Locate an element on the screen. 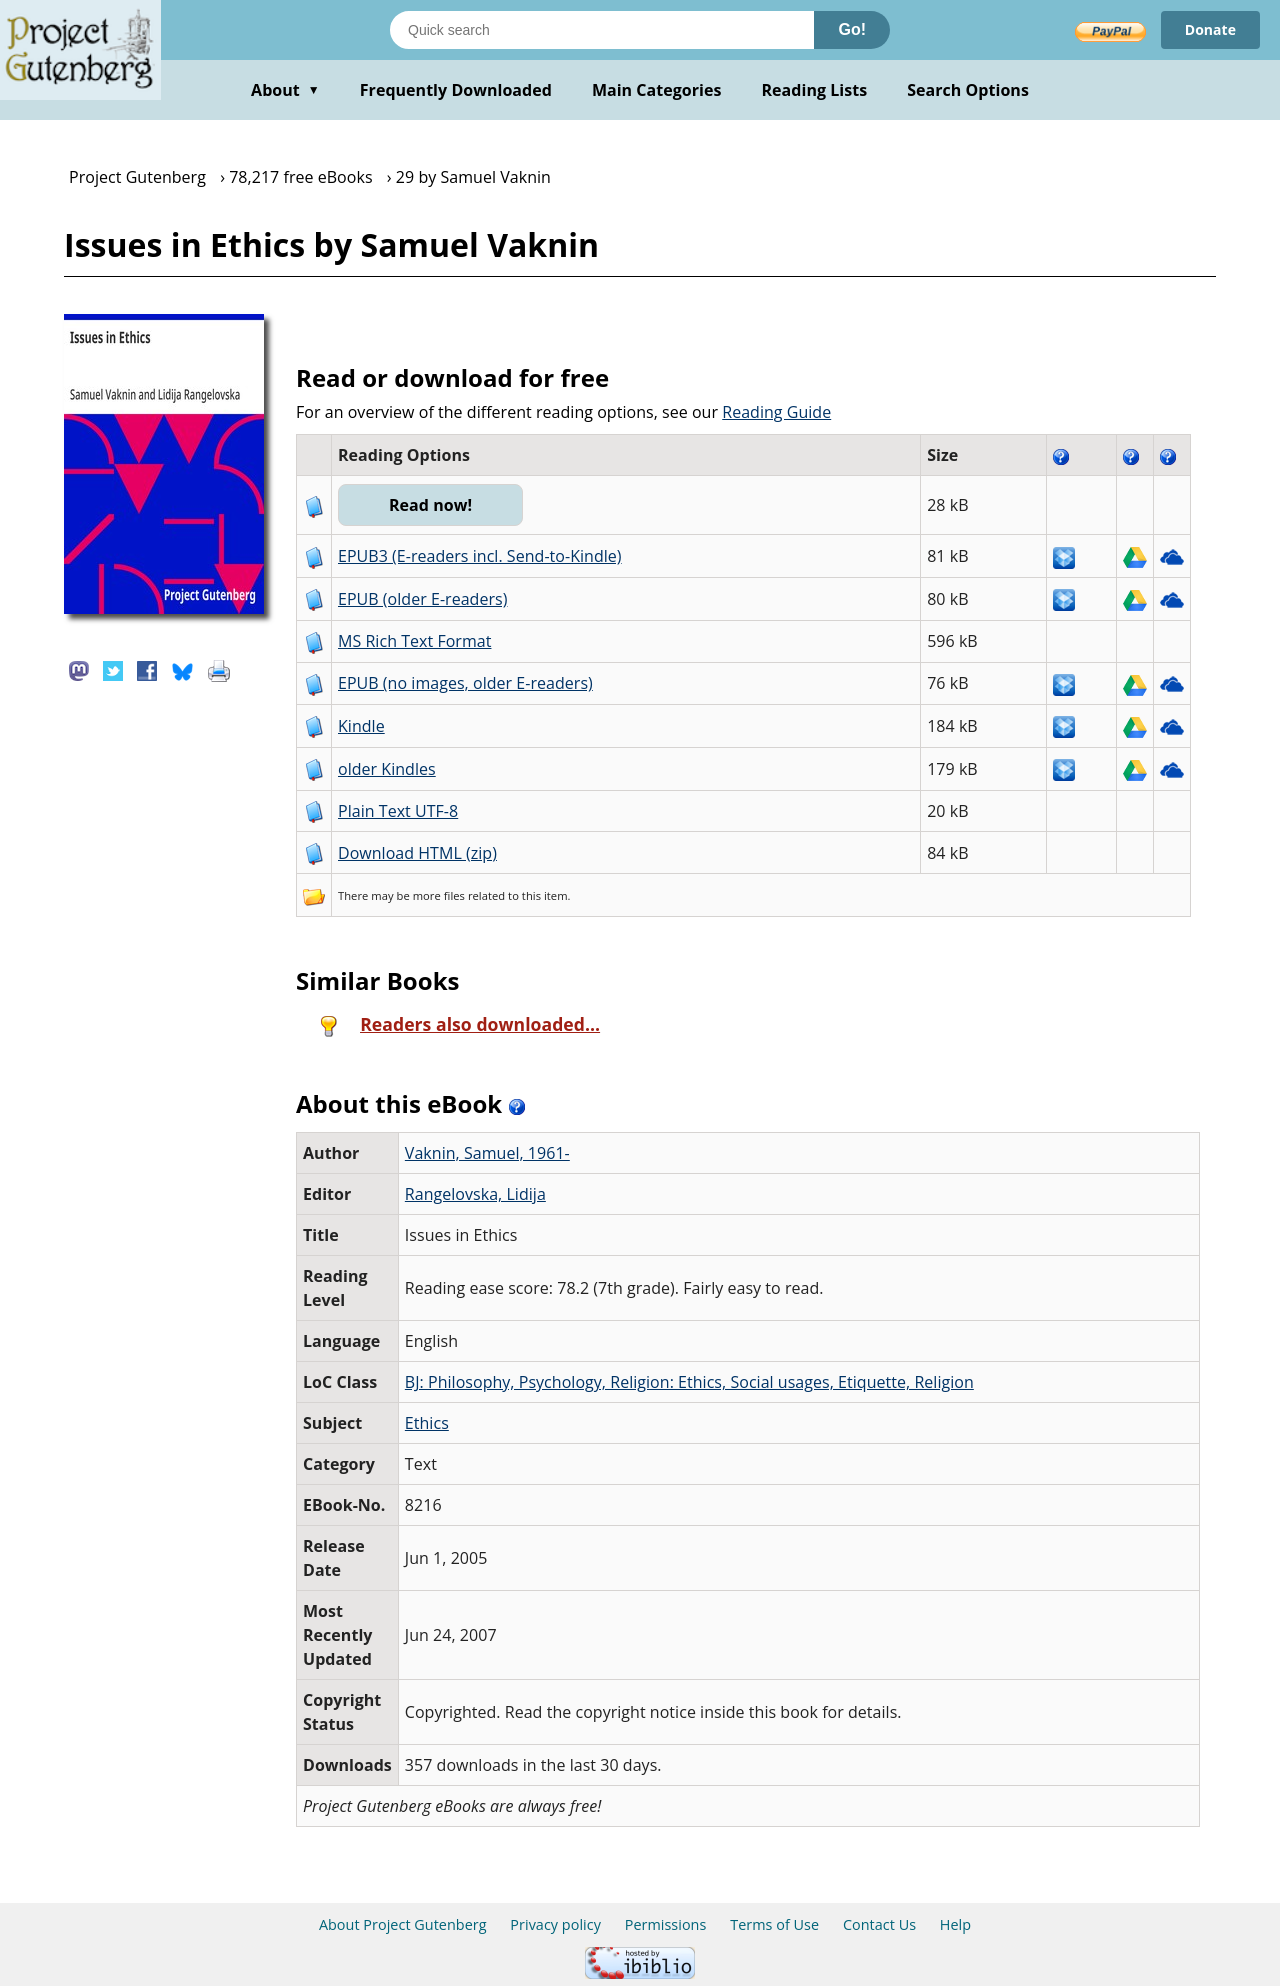 Image resolution: width=1280 pixels, height=1986 pixels. Kindle is located at coordinates (361, 726).